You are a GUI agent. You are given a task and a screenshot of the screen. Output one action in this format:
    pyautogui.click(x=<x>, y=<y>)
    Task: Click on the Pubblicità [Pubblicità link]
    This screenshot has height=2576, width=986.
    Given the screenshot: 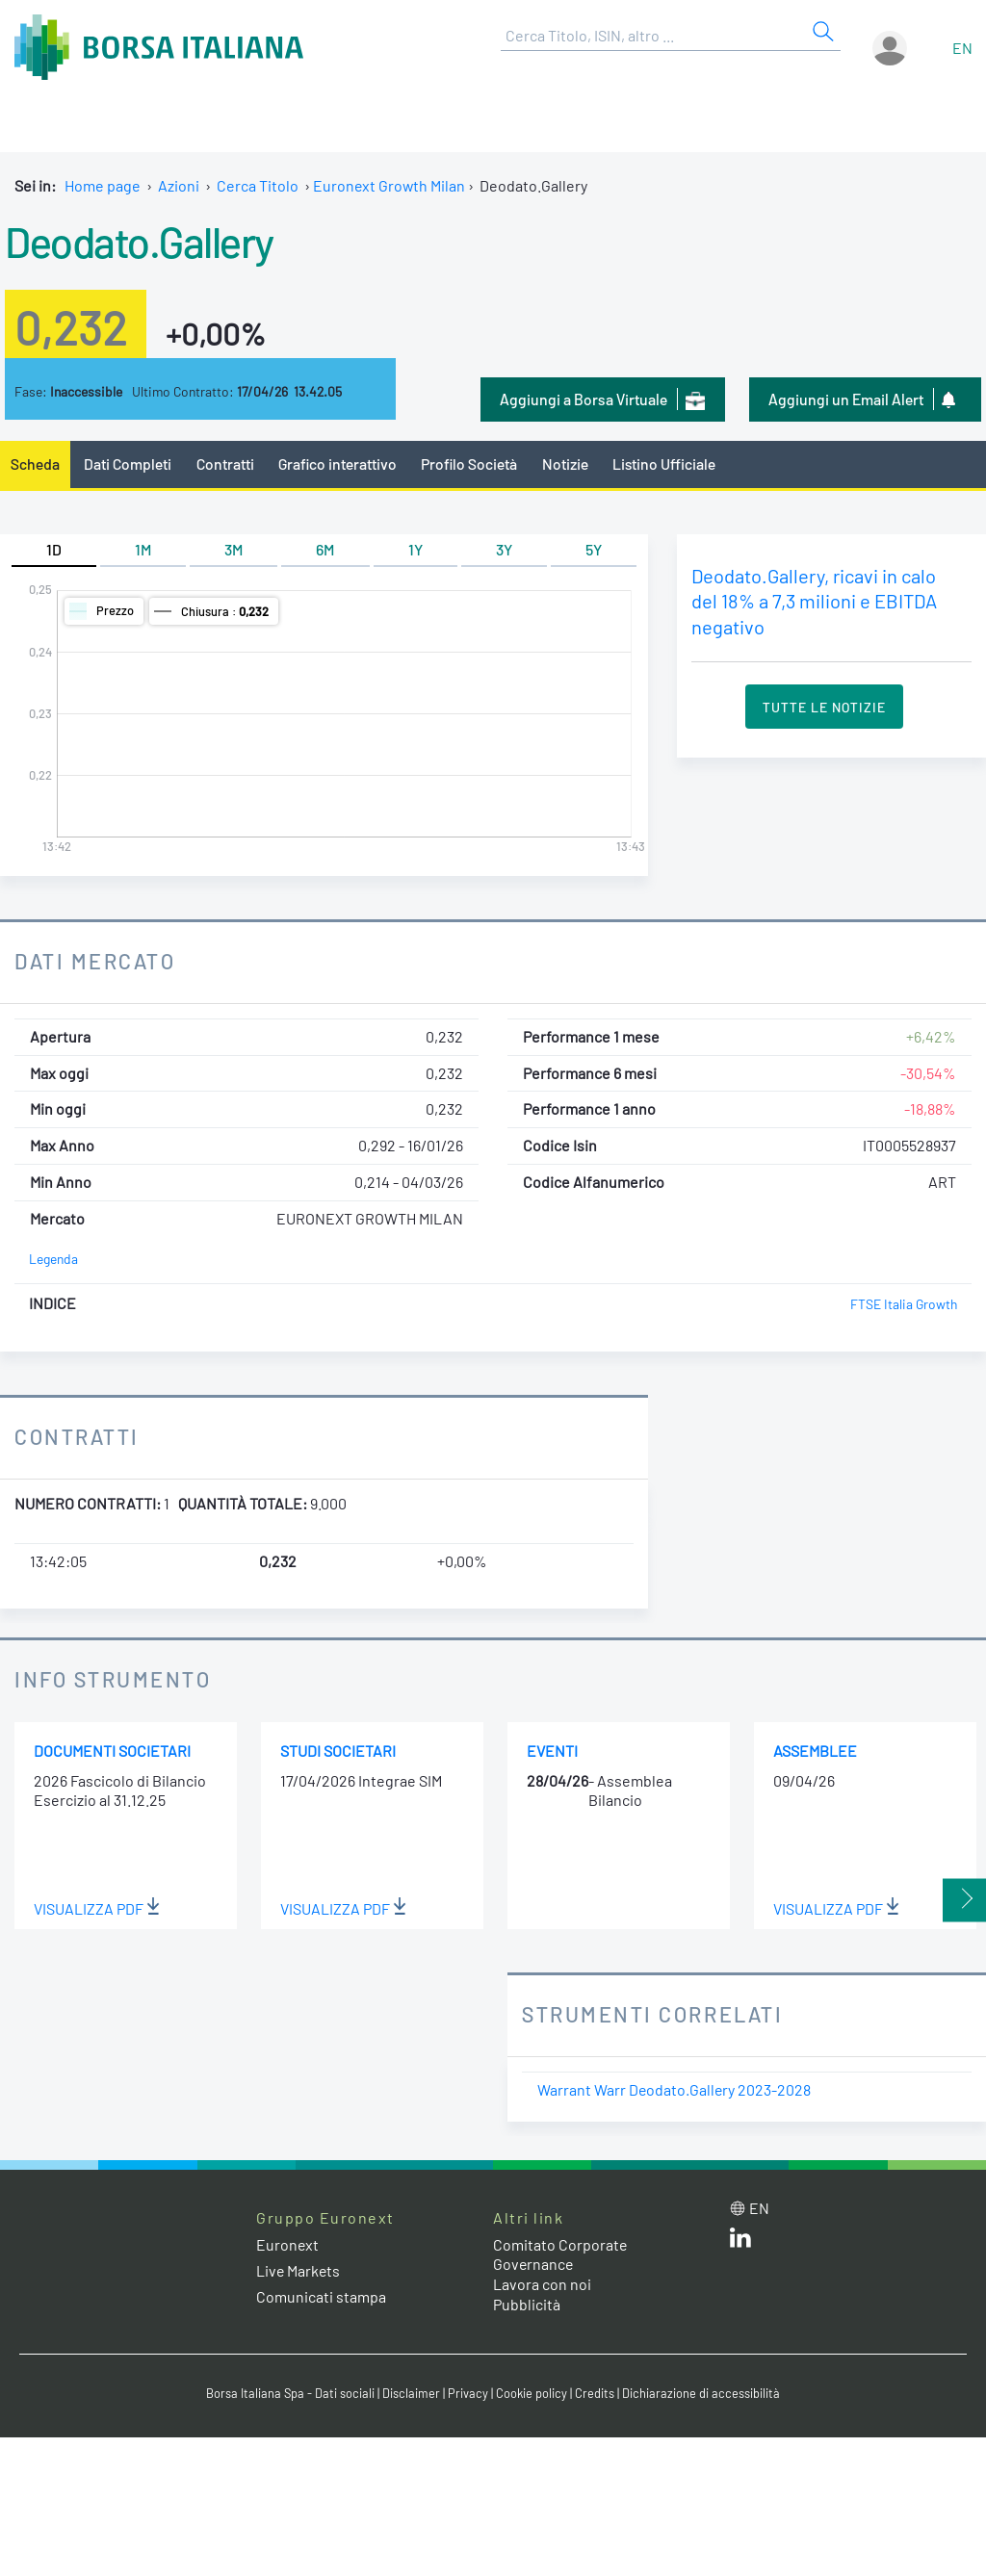 What is the action you would take?
    pyautogui.click(x=526, y=2304)
    